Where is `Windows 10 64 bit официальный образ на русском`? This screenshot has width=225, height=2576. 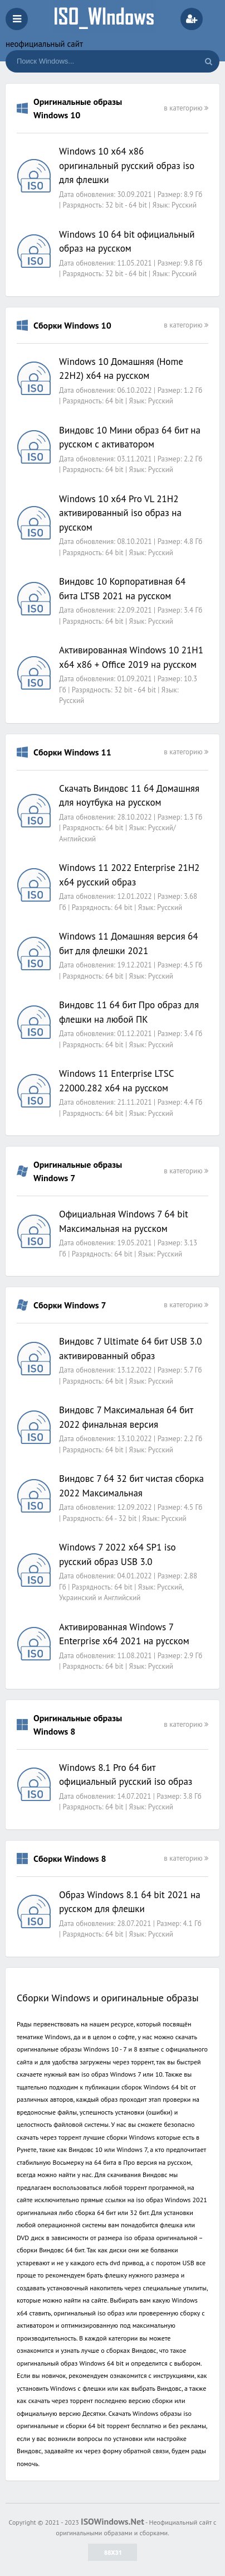 Windows 10 64 bit официальный образ на русском is located at coordinates (126, 241).